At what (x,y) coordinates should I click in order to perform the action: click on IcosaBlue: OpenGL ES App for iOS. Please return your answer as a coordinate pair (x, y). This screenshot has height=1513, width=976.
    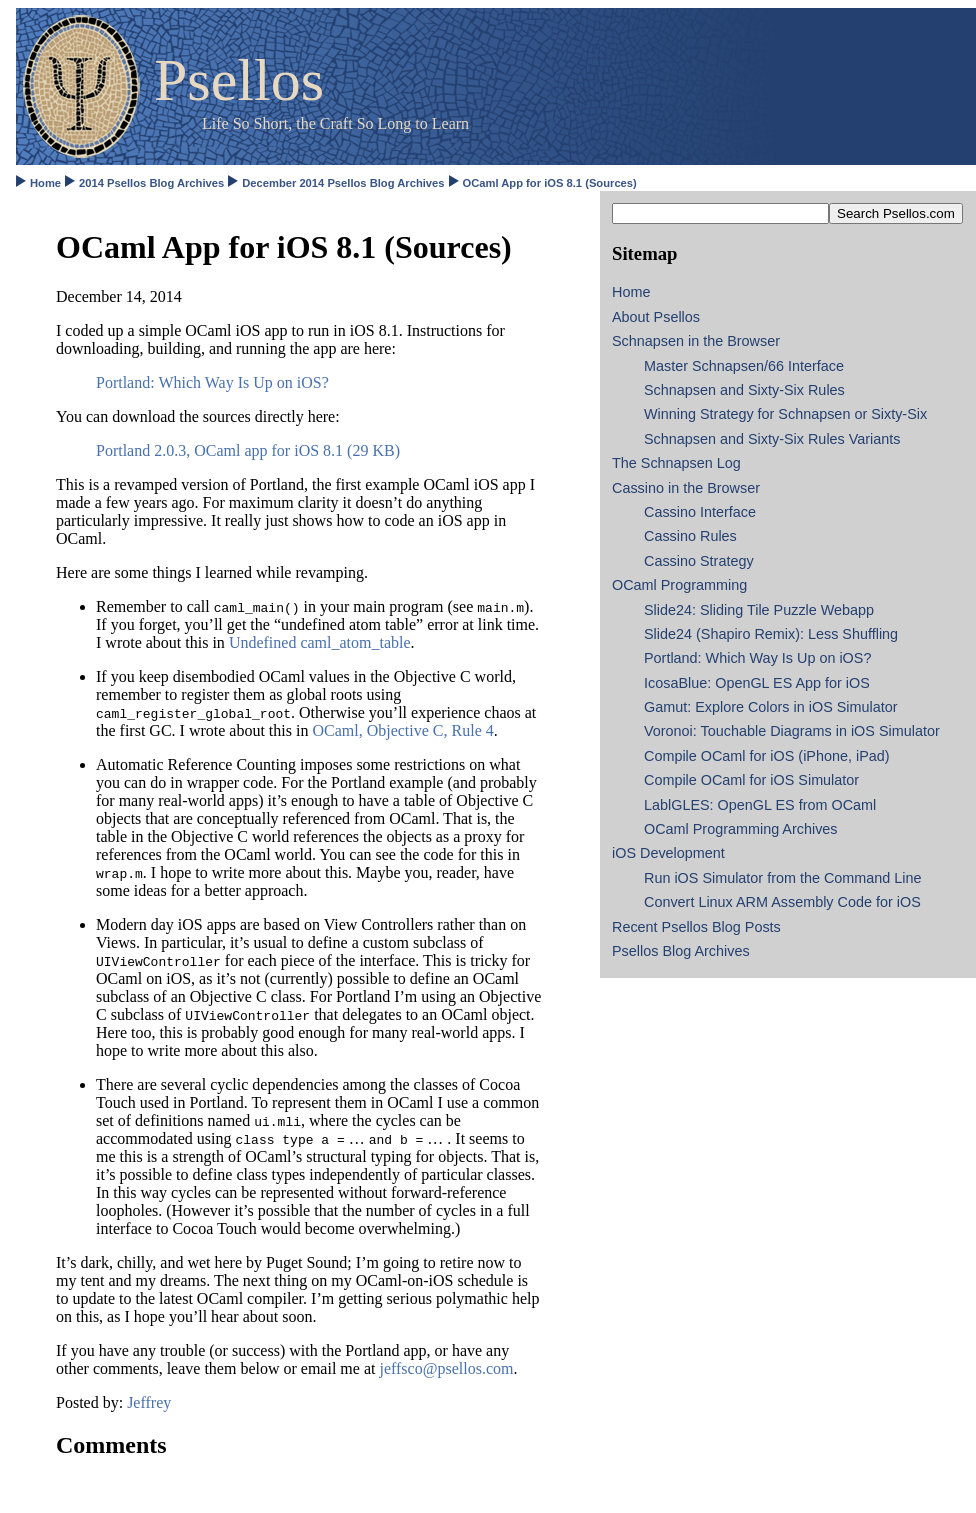
    Looking at the image, I should click on (757, 683).